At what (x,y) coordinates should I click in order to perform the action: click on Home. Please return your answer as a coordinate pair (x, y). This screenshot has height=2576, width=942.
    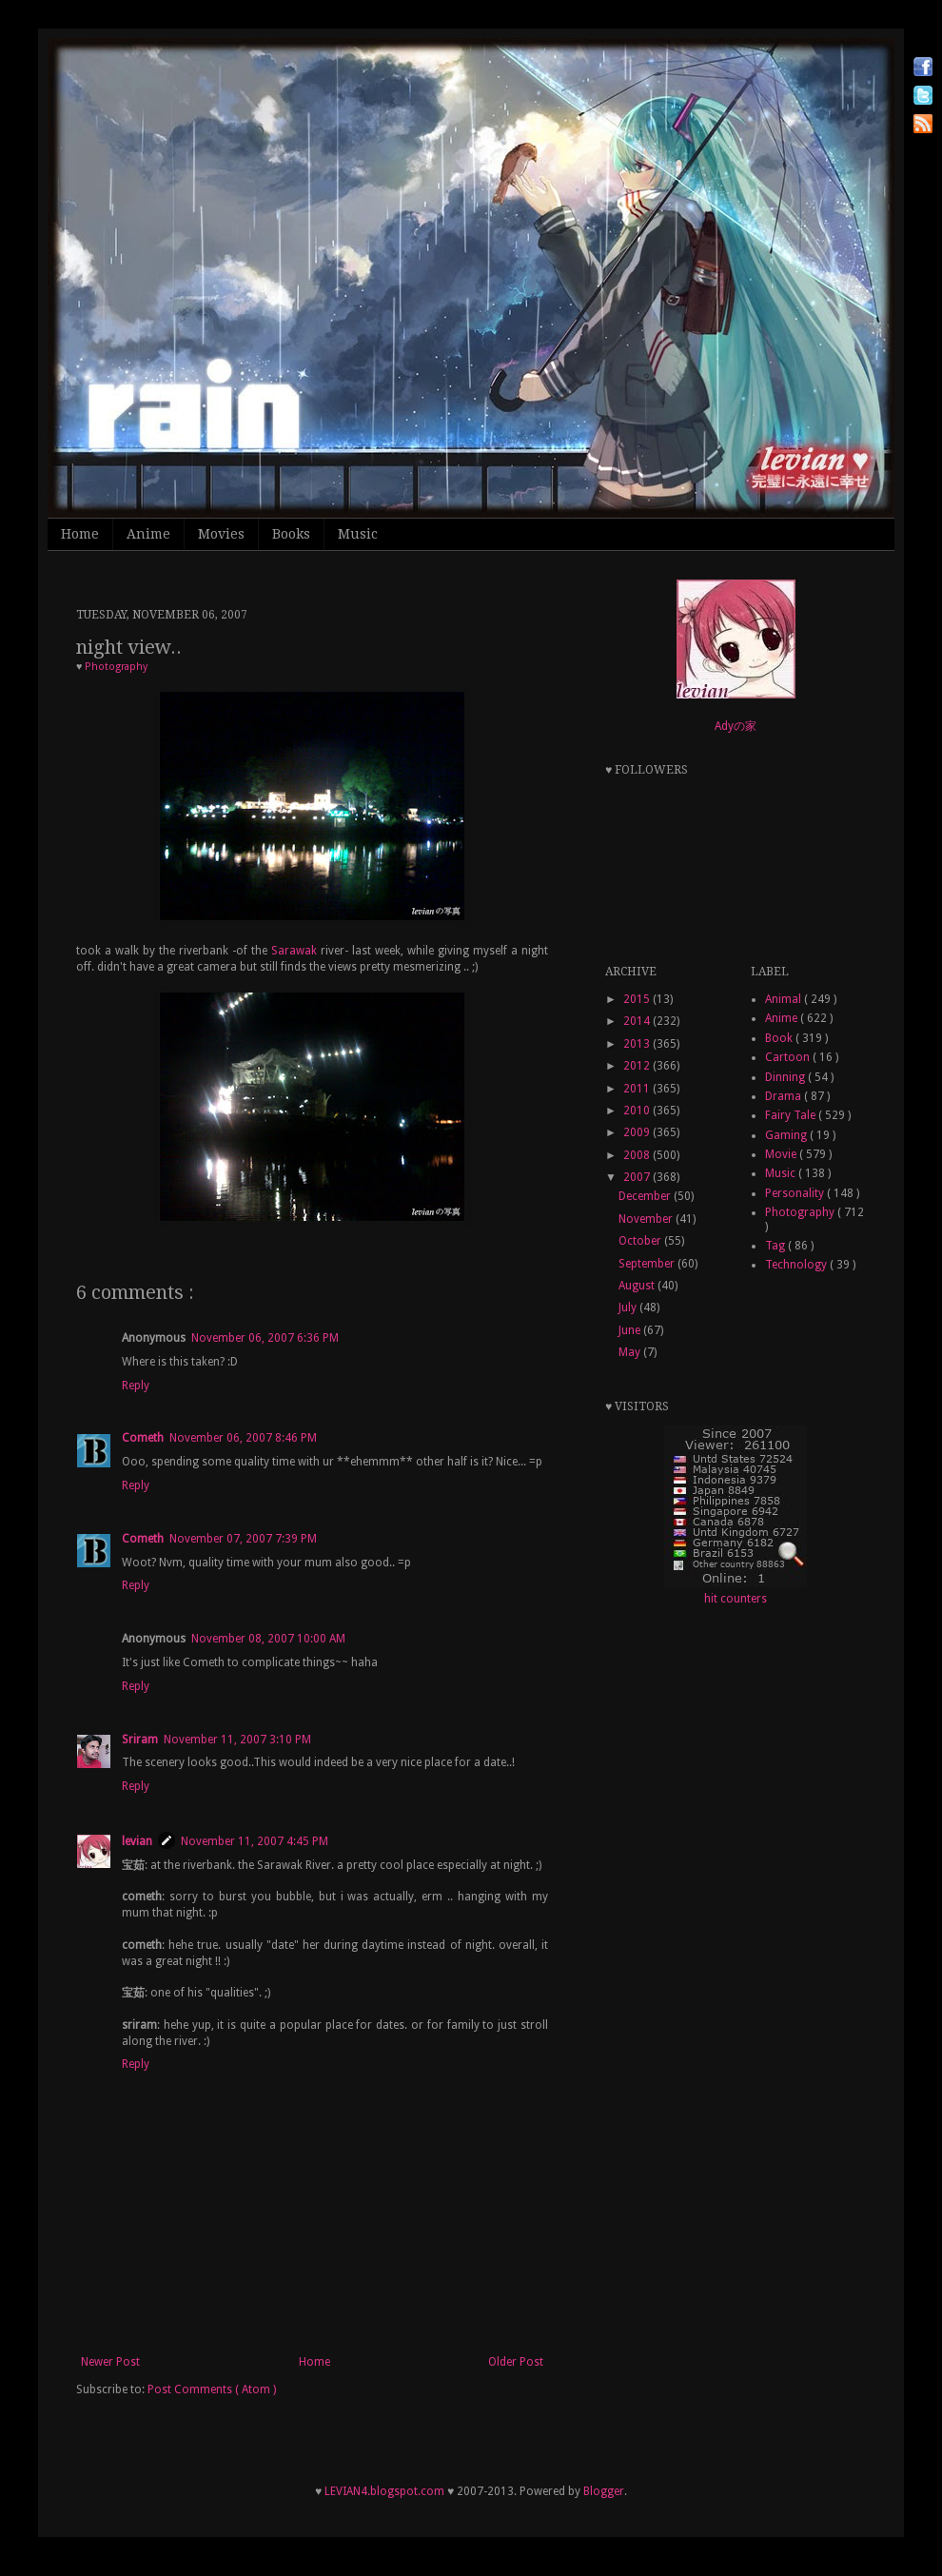
    Looking at the image, I should click on (80, 533).